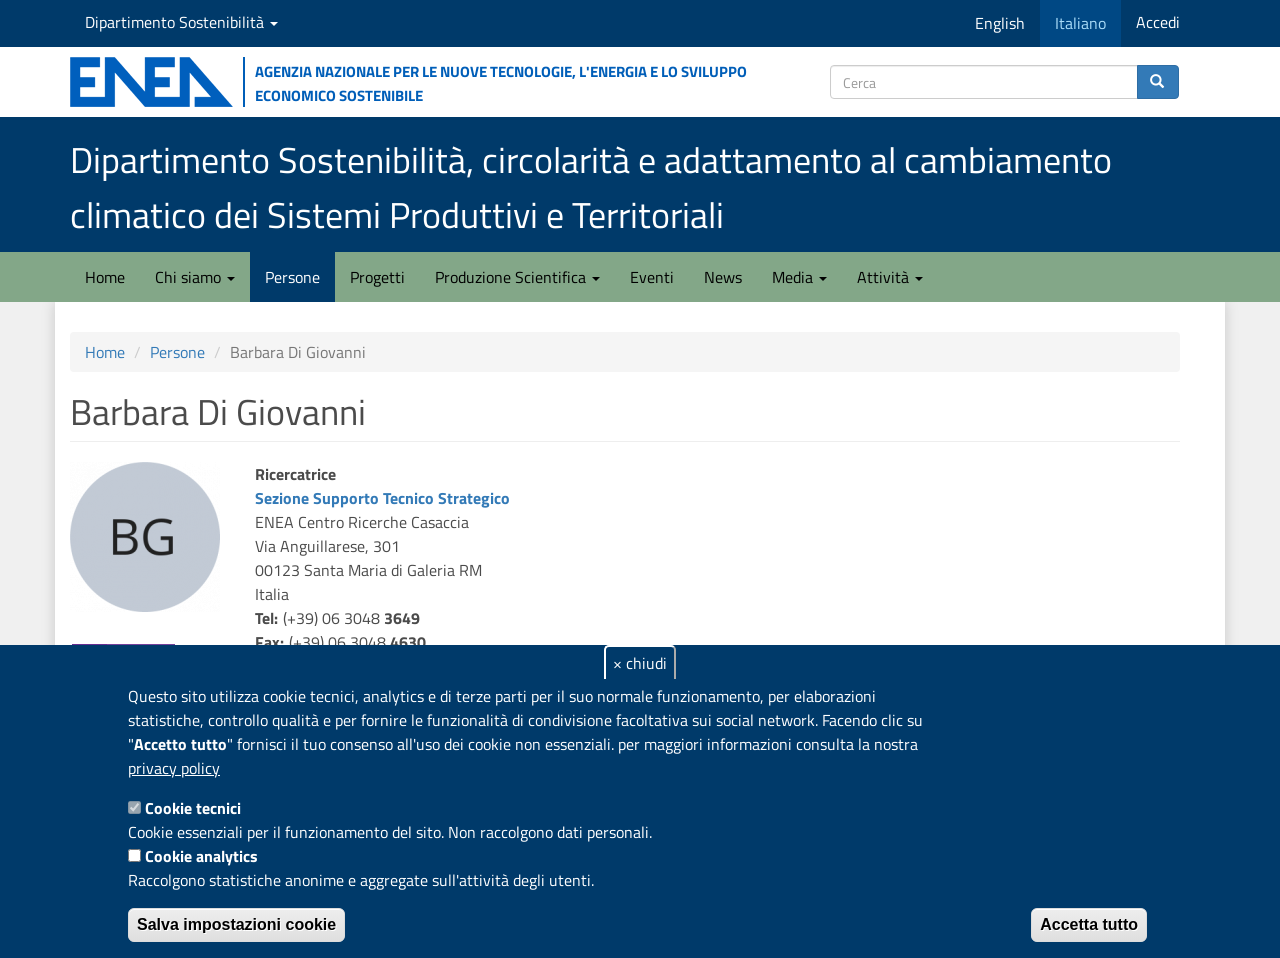  Describe the element at coordinates (201, 856) in the screenshot. I see `Cookie analytics` at that location.